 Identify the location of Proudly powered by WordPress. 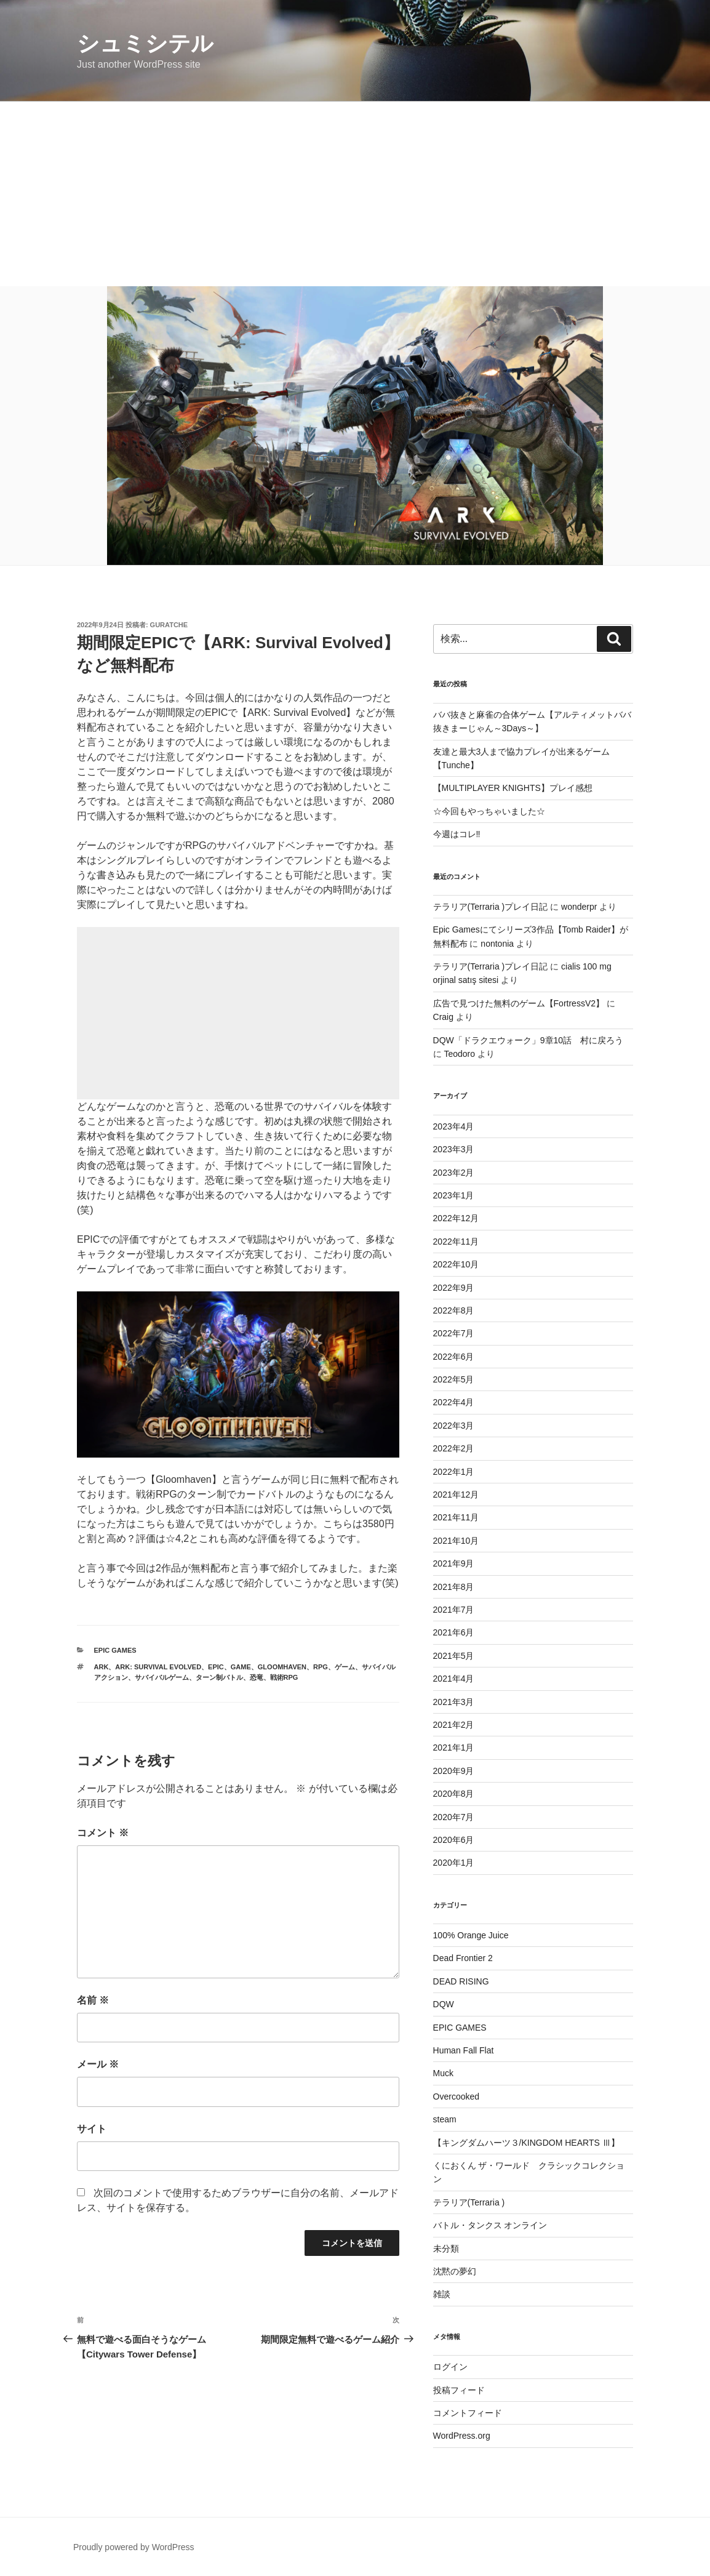
(133, 2547).